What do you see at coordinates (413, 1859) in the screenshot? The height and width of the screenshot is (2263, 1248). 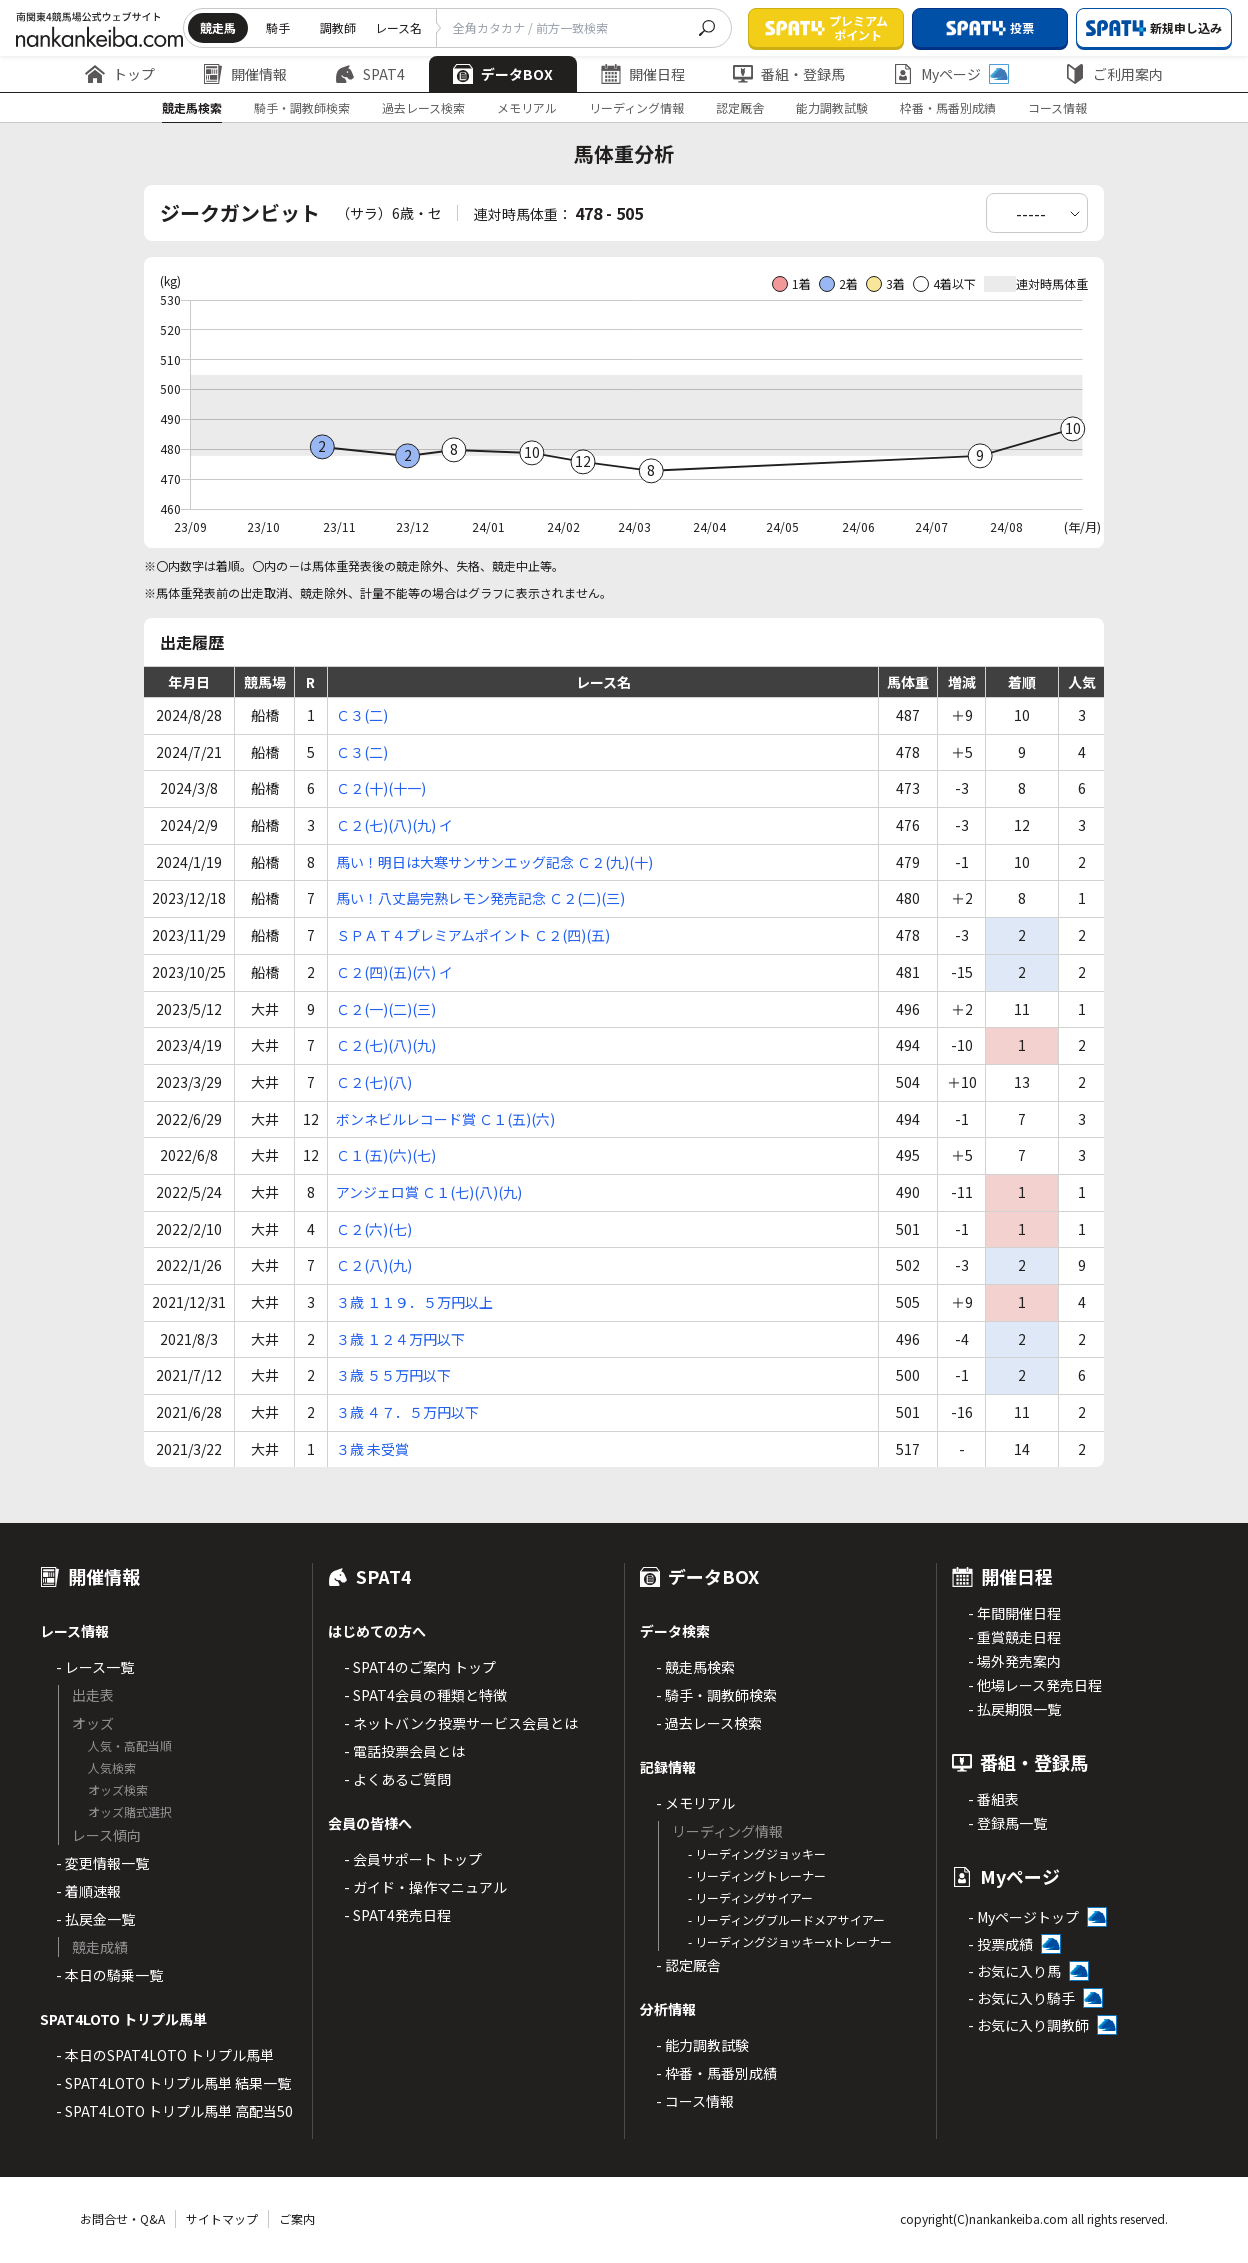 I see `- 会員サポート トップ` at bounding box center [413, 1859].